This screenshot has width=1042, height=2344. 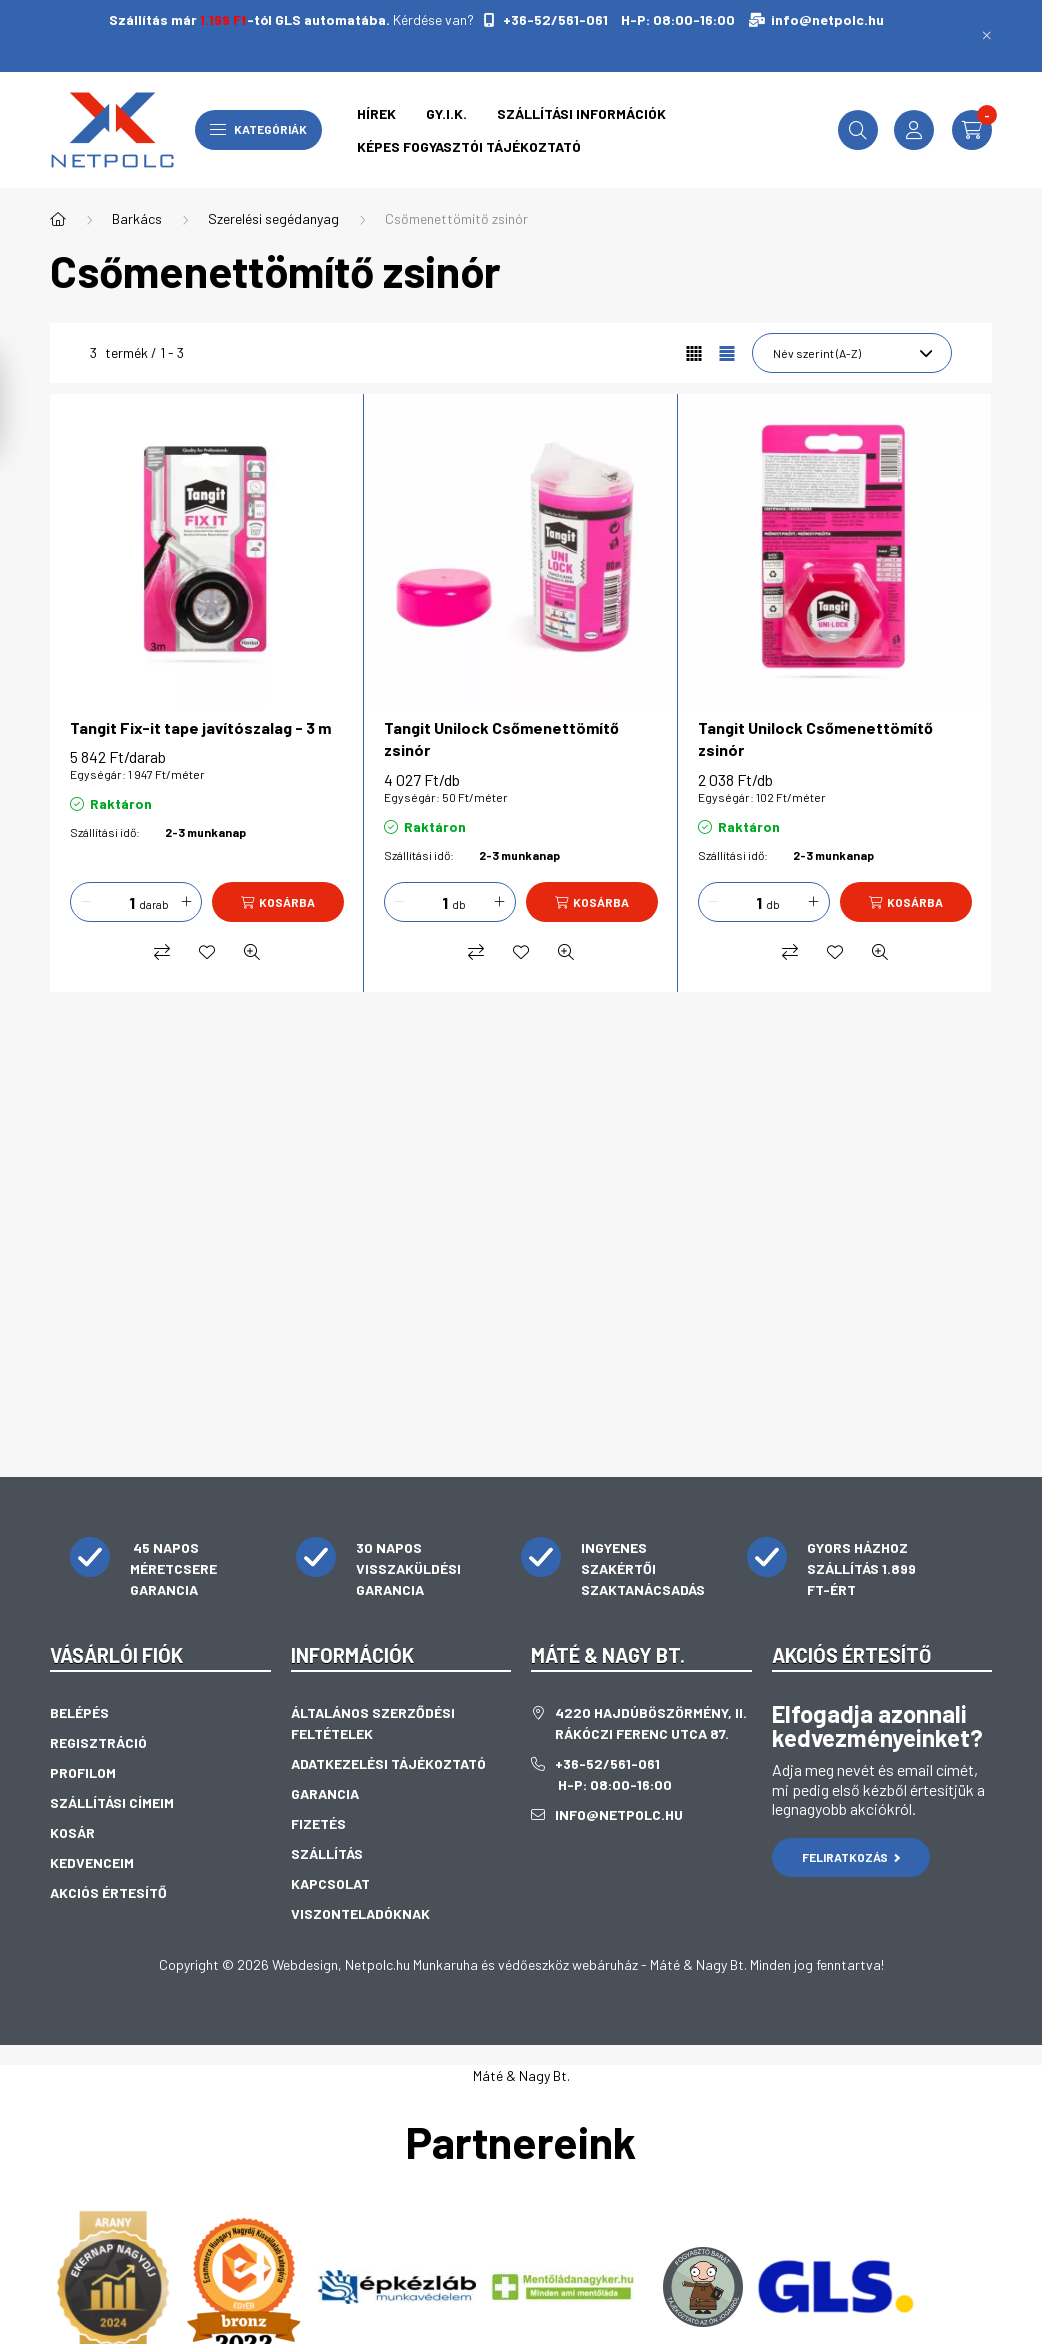 What do you see at coordinates (83, 1772) in the screenshot?
I see `Profilom` at bounding box center [83, 1772].